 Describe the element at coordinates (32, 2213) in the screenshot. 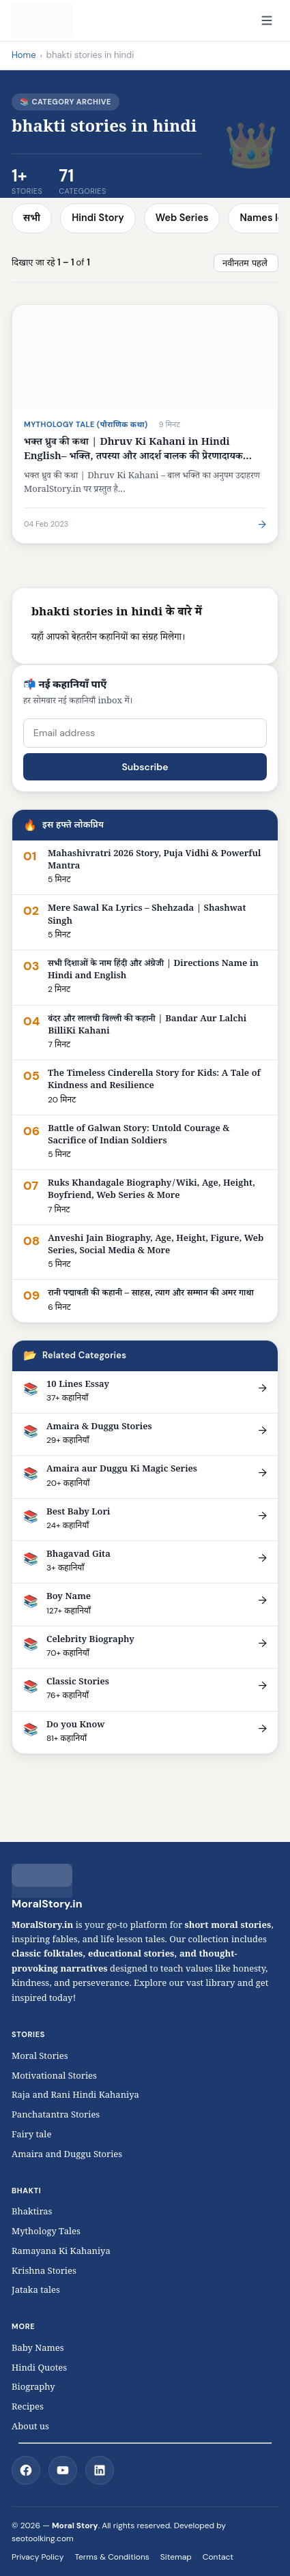

I see `Bhaktiras` at that location.